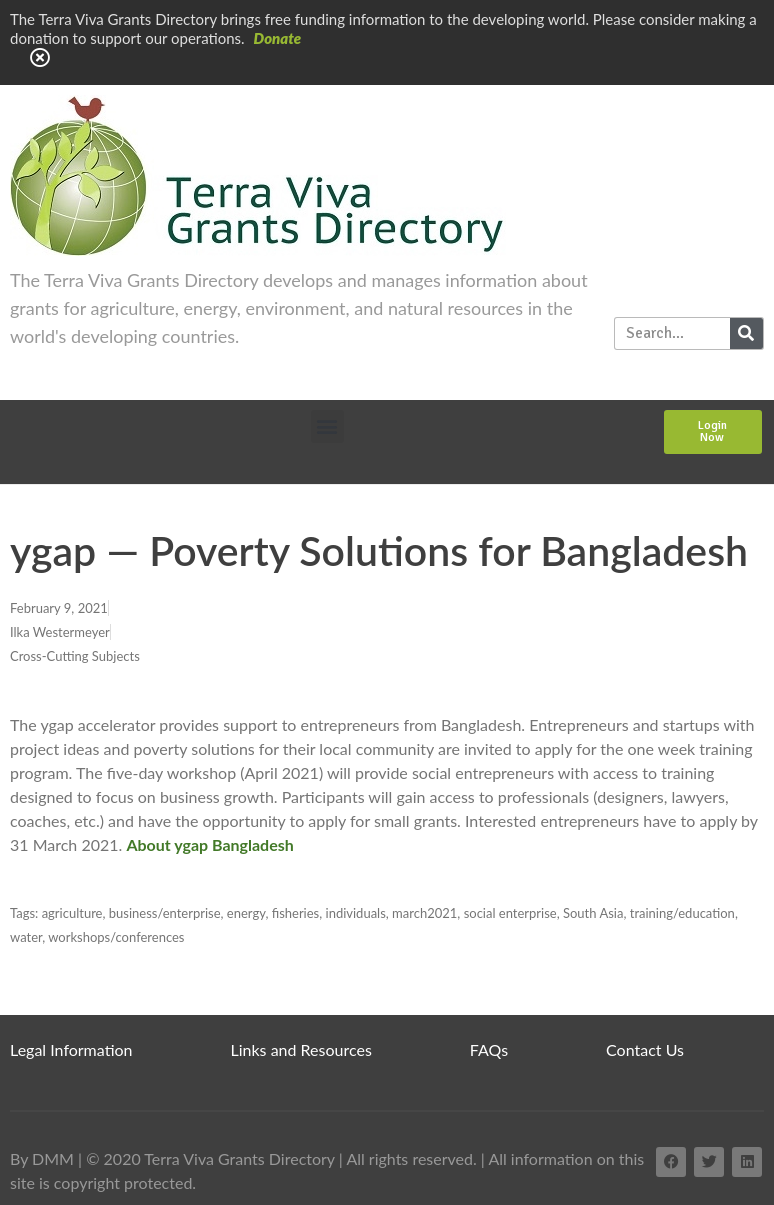  What do you see at coordinates (489, 1049) in the screenshot?
I see `FAQs` at bounding box center [489, 1049].